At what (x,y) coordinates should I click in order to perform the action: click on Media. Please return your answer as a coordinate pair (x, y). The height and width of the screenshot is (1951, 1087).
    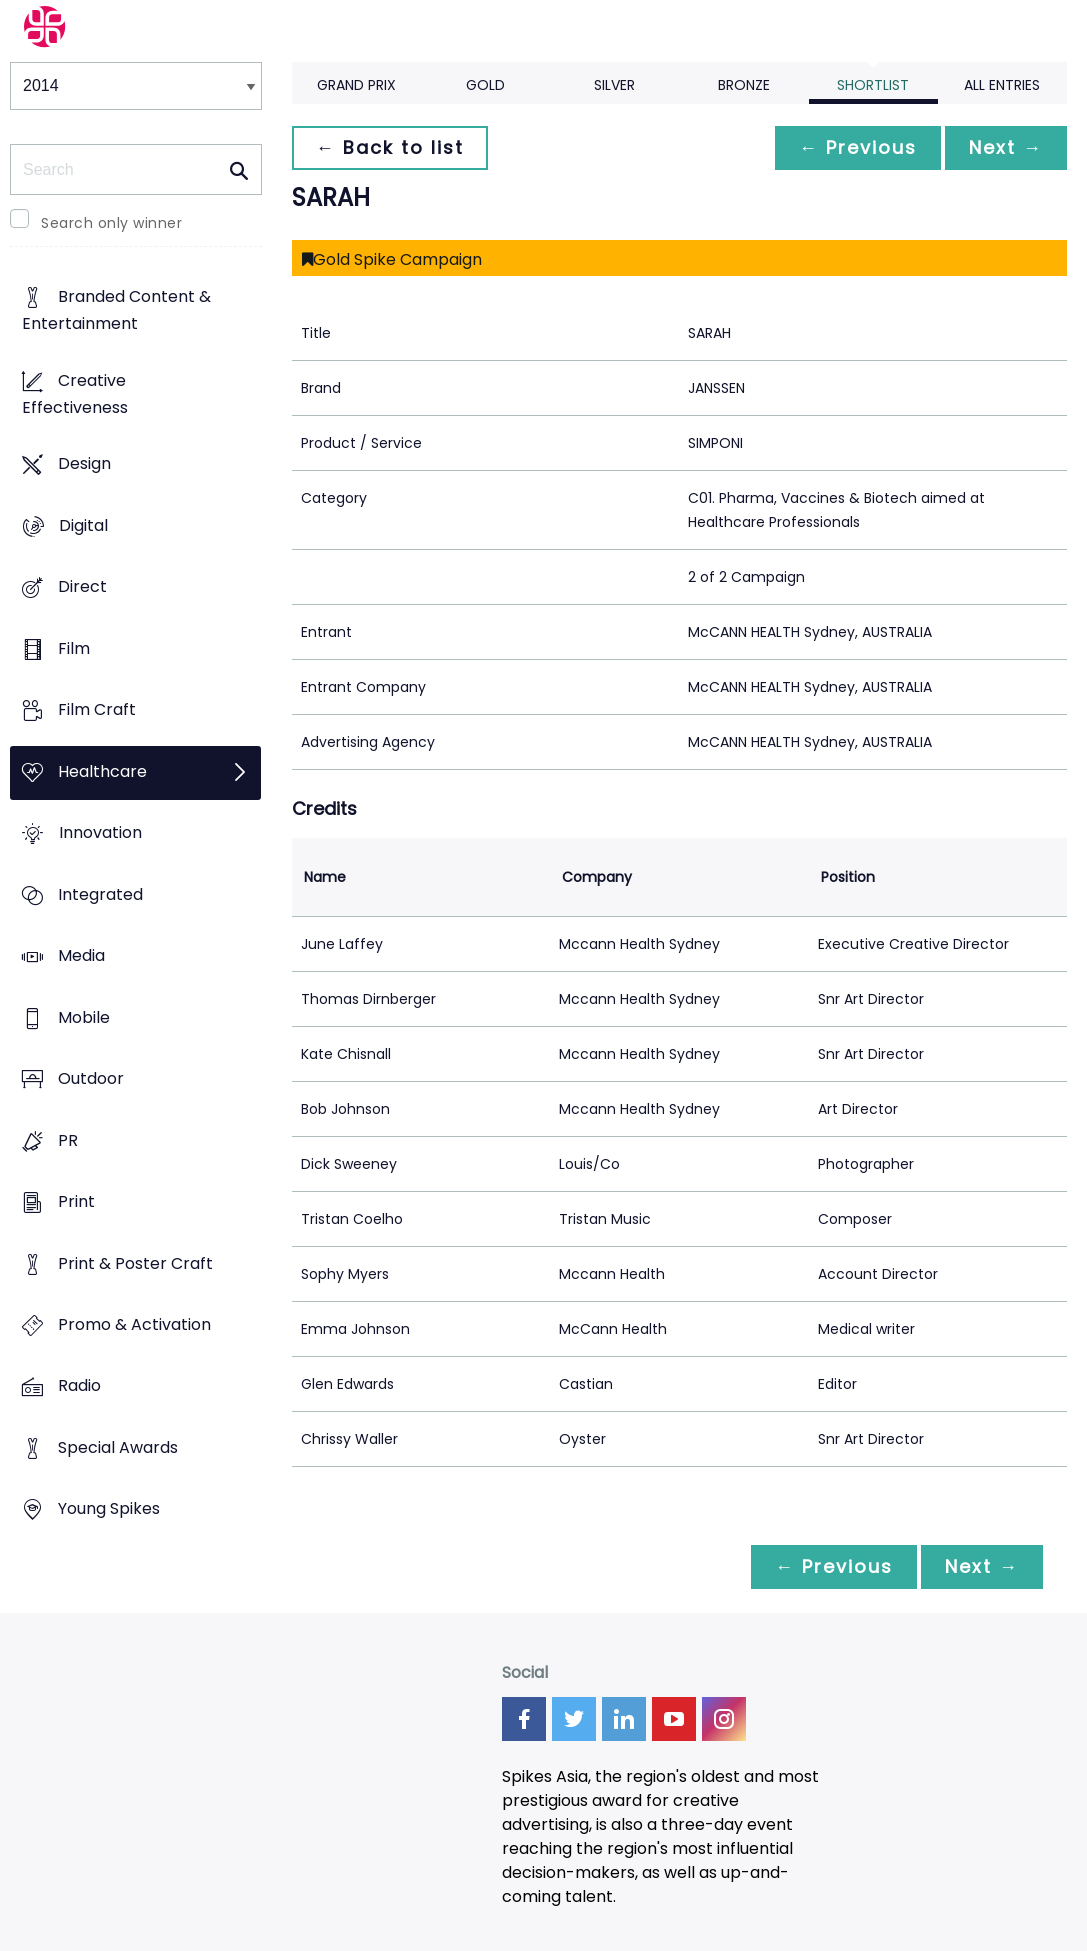
    Looking at the image, I should click on (81, 955).